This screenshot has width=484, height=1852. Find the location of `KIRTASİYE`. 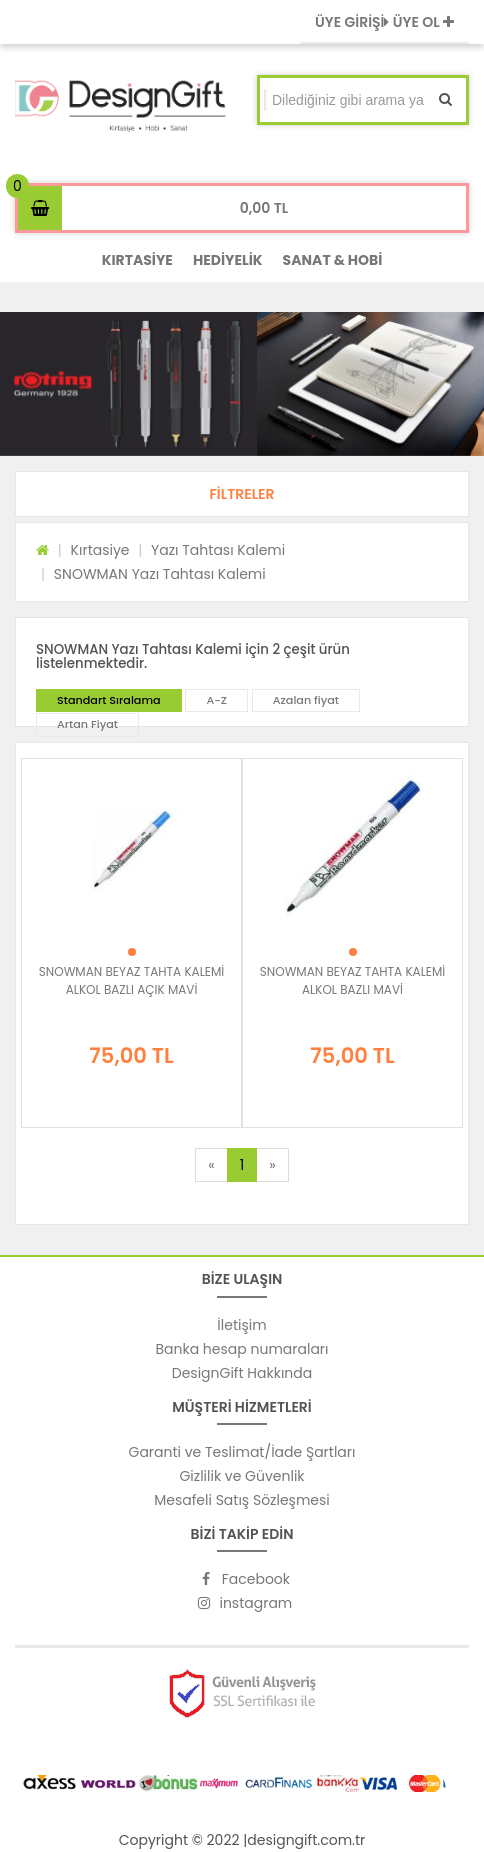

KIRTASİYE is located at coordinates (137, 260).